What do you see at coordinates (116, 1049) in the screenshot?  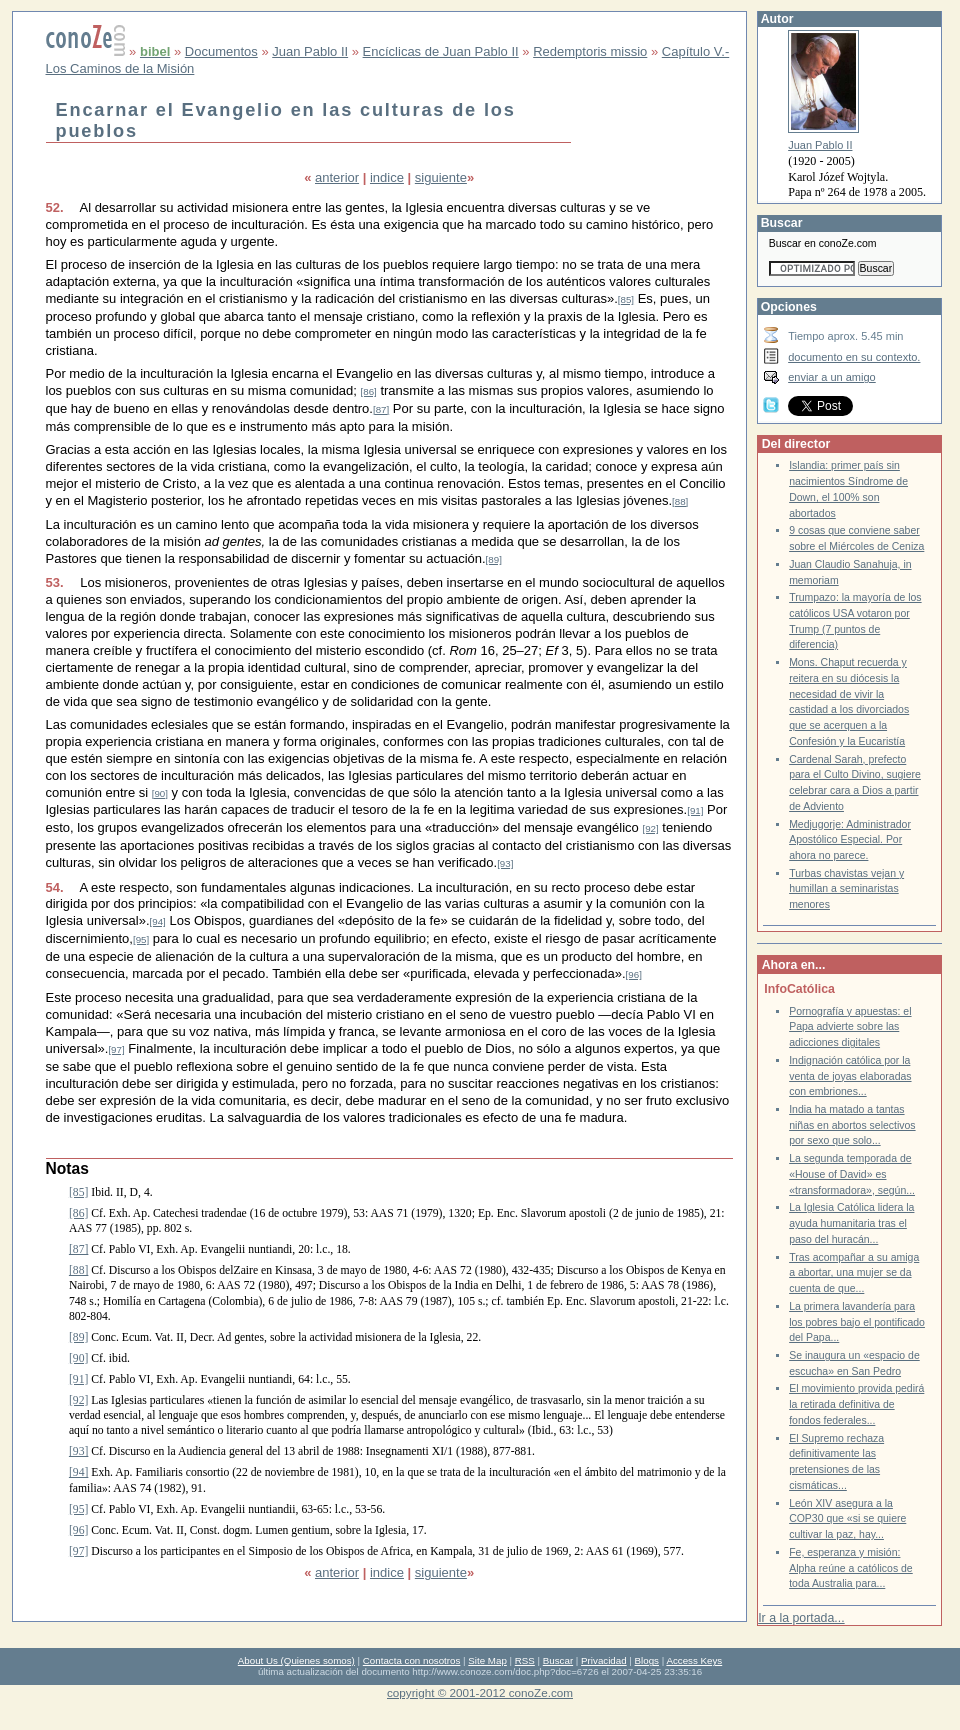 I see `[97]` at bounding box center [116, 1049].